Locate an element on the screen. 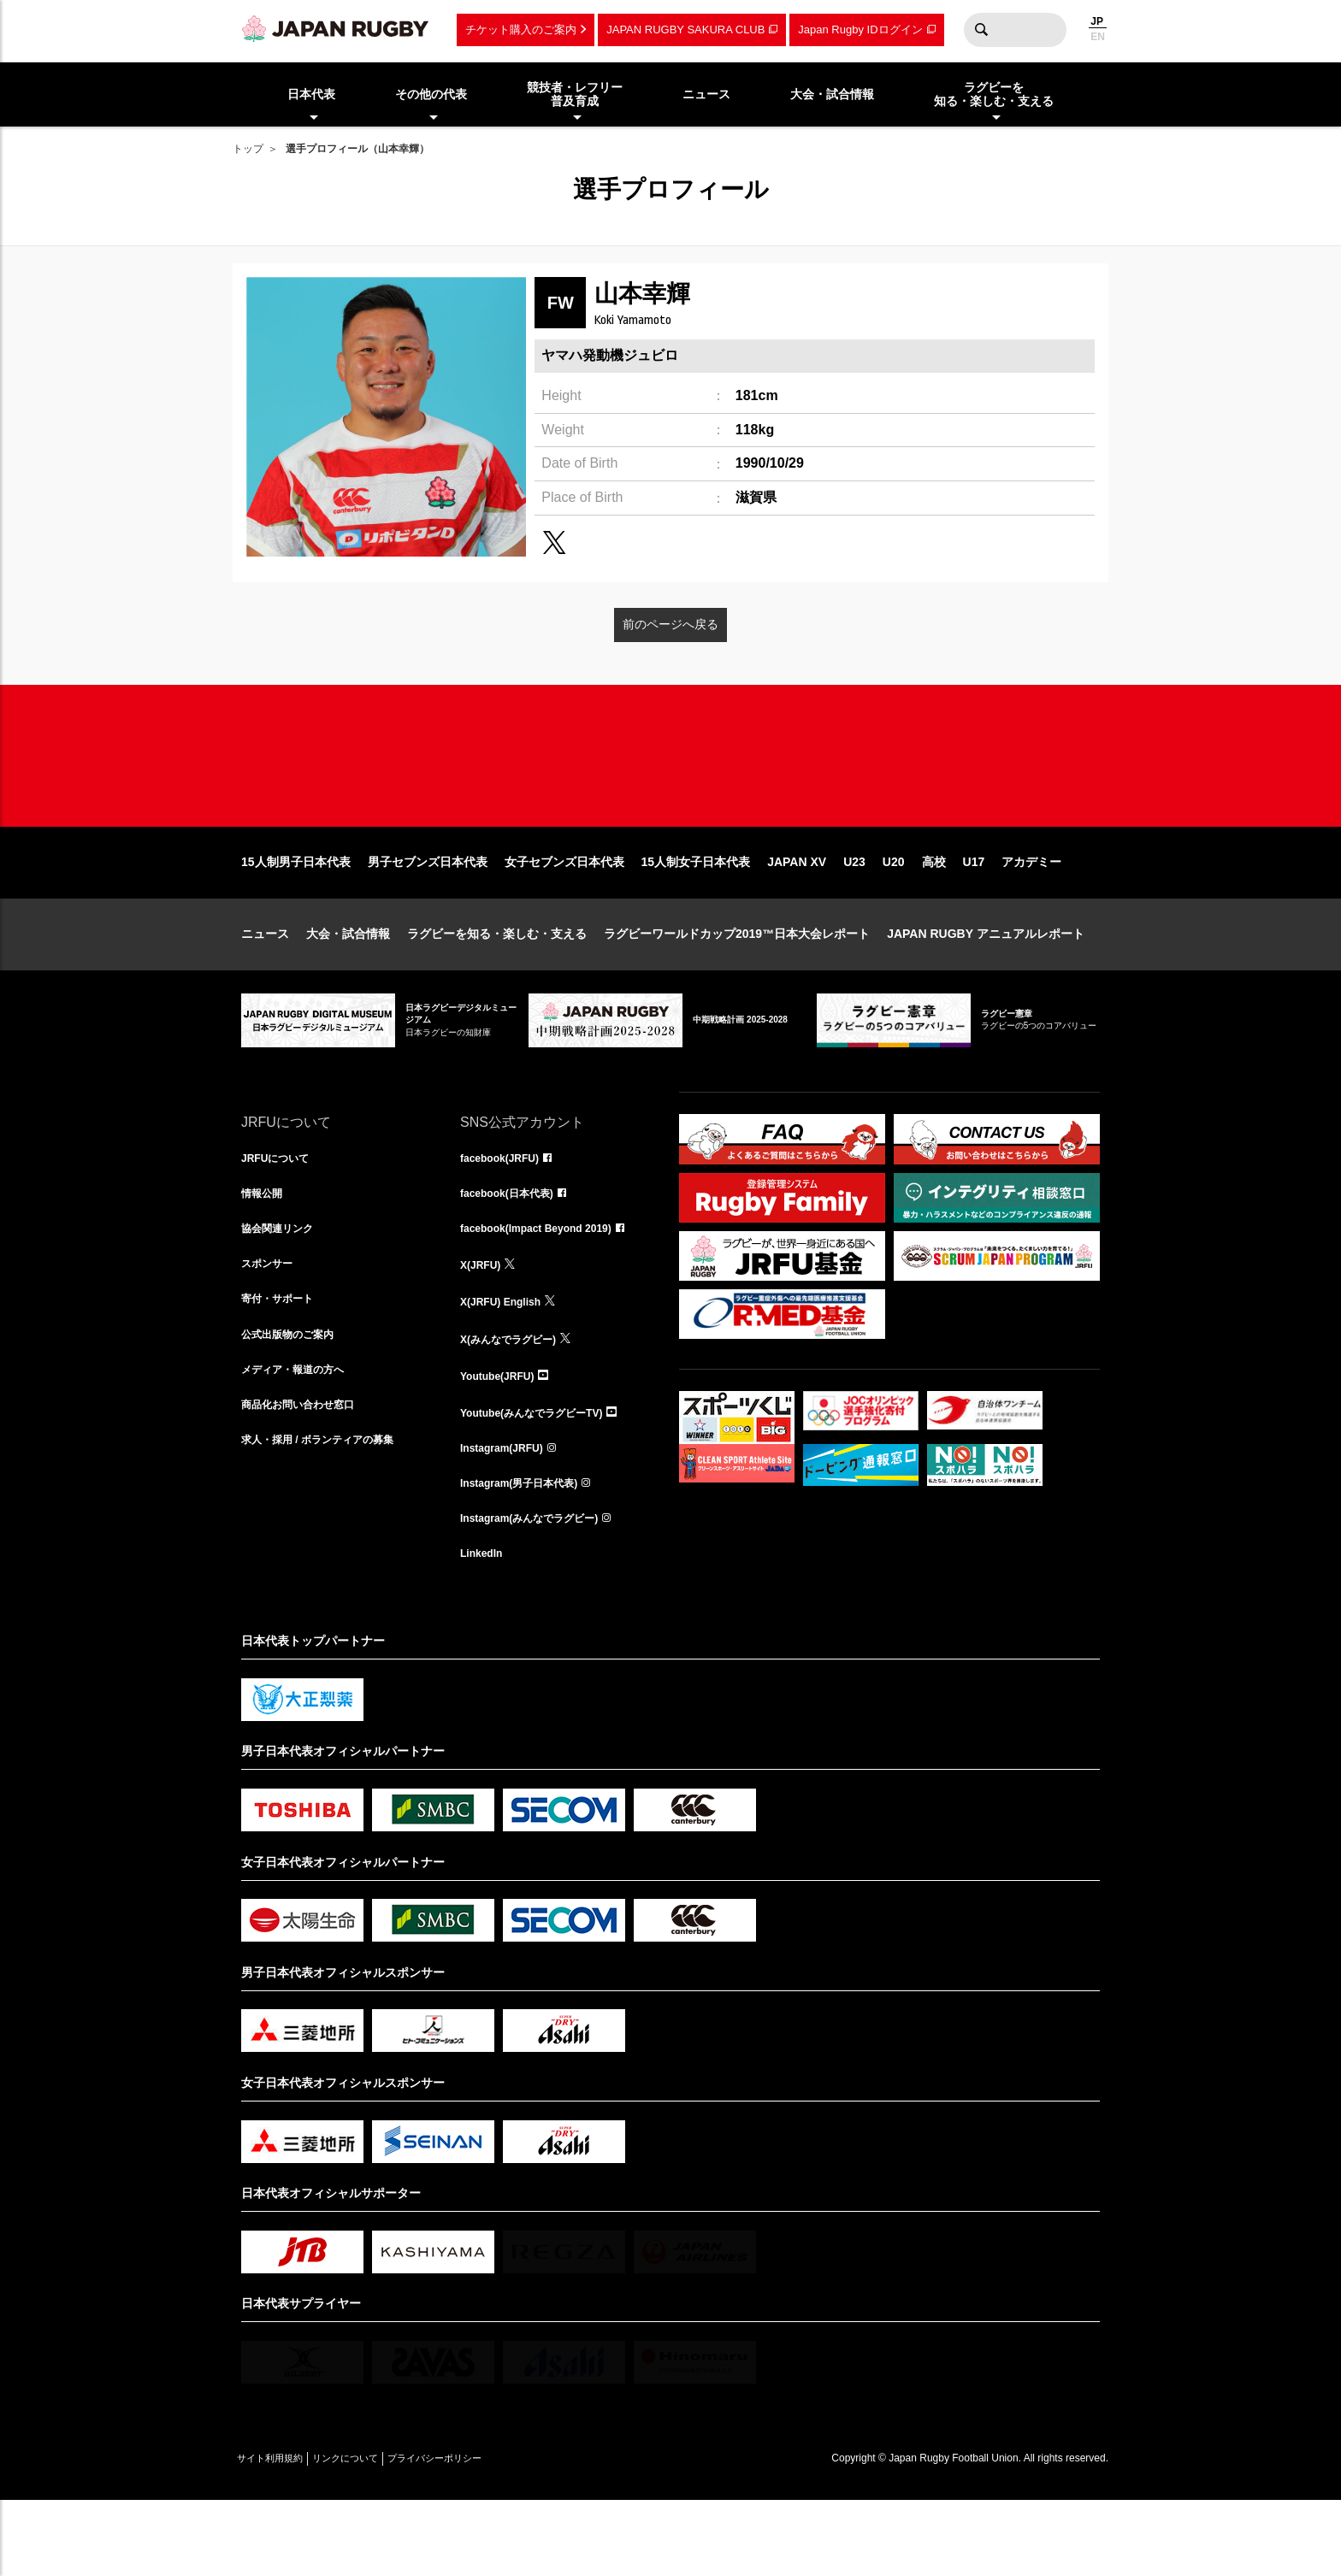 The image size is (1341, 2576). 高校 is located at coordinates (934, 916).